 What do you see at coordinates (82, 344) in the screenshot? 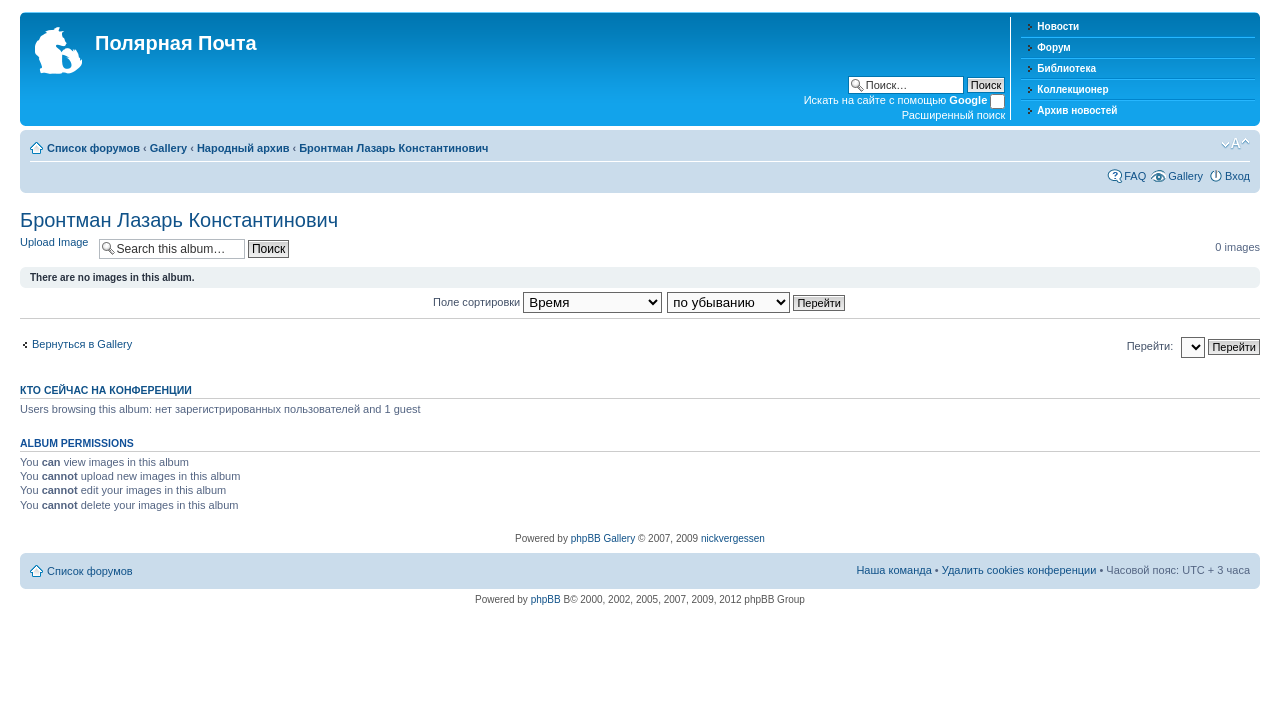
I see `Вернуться в Gallery` at bounding box center [82, 344].